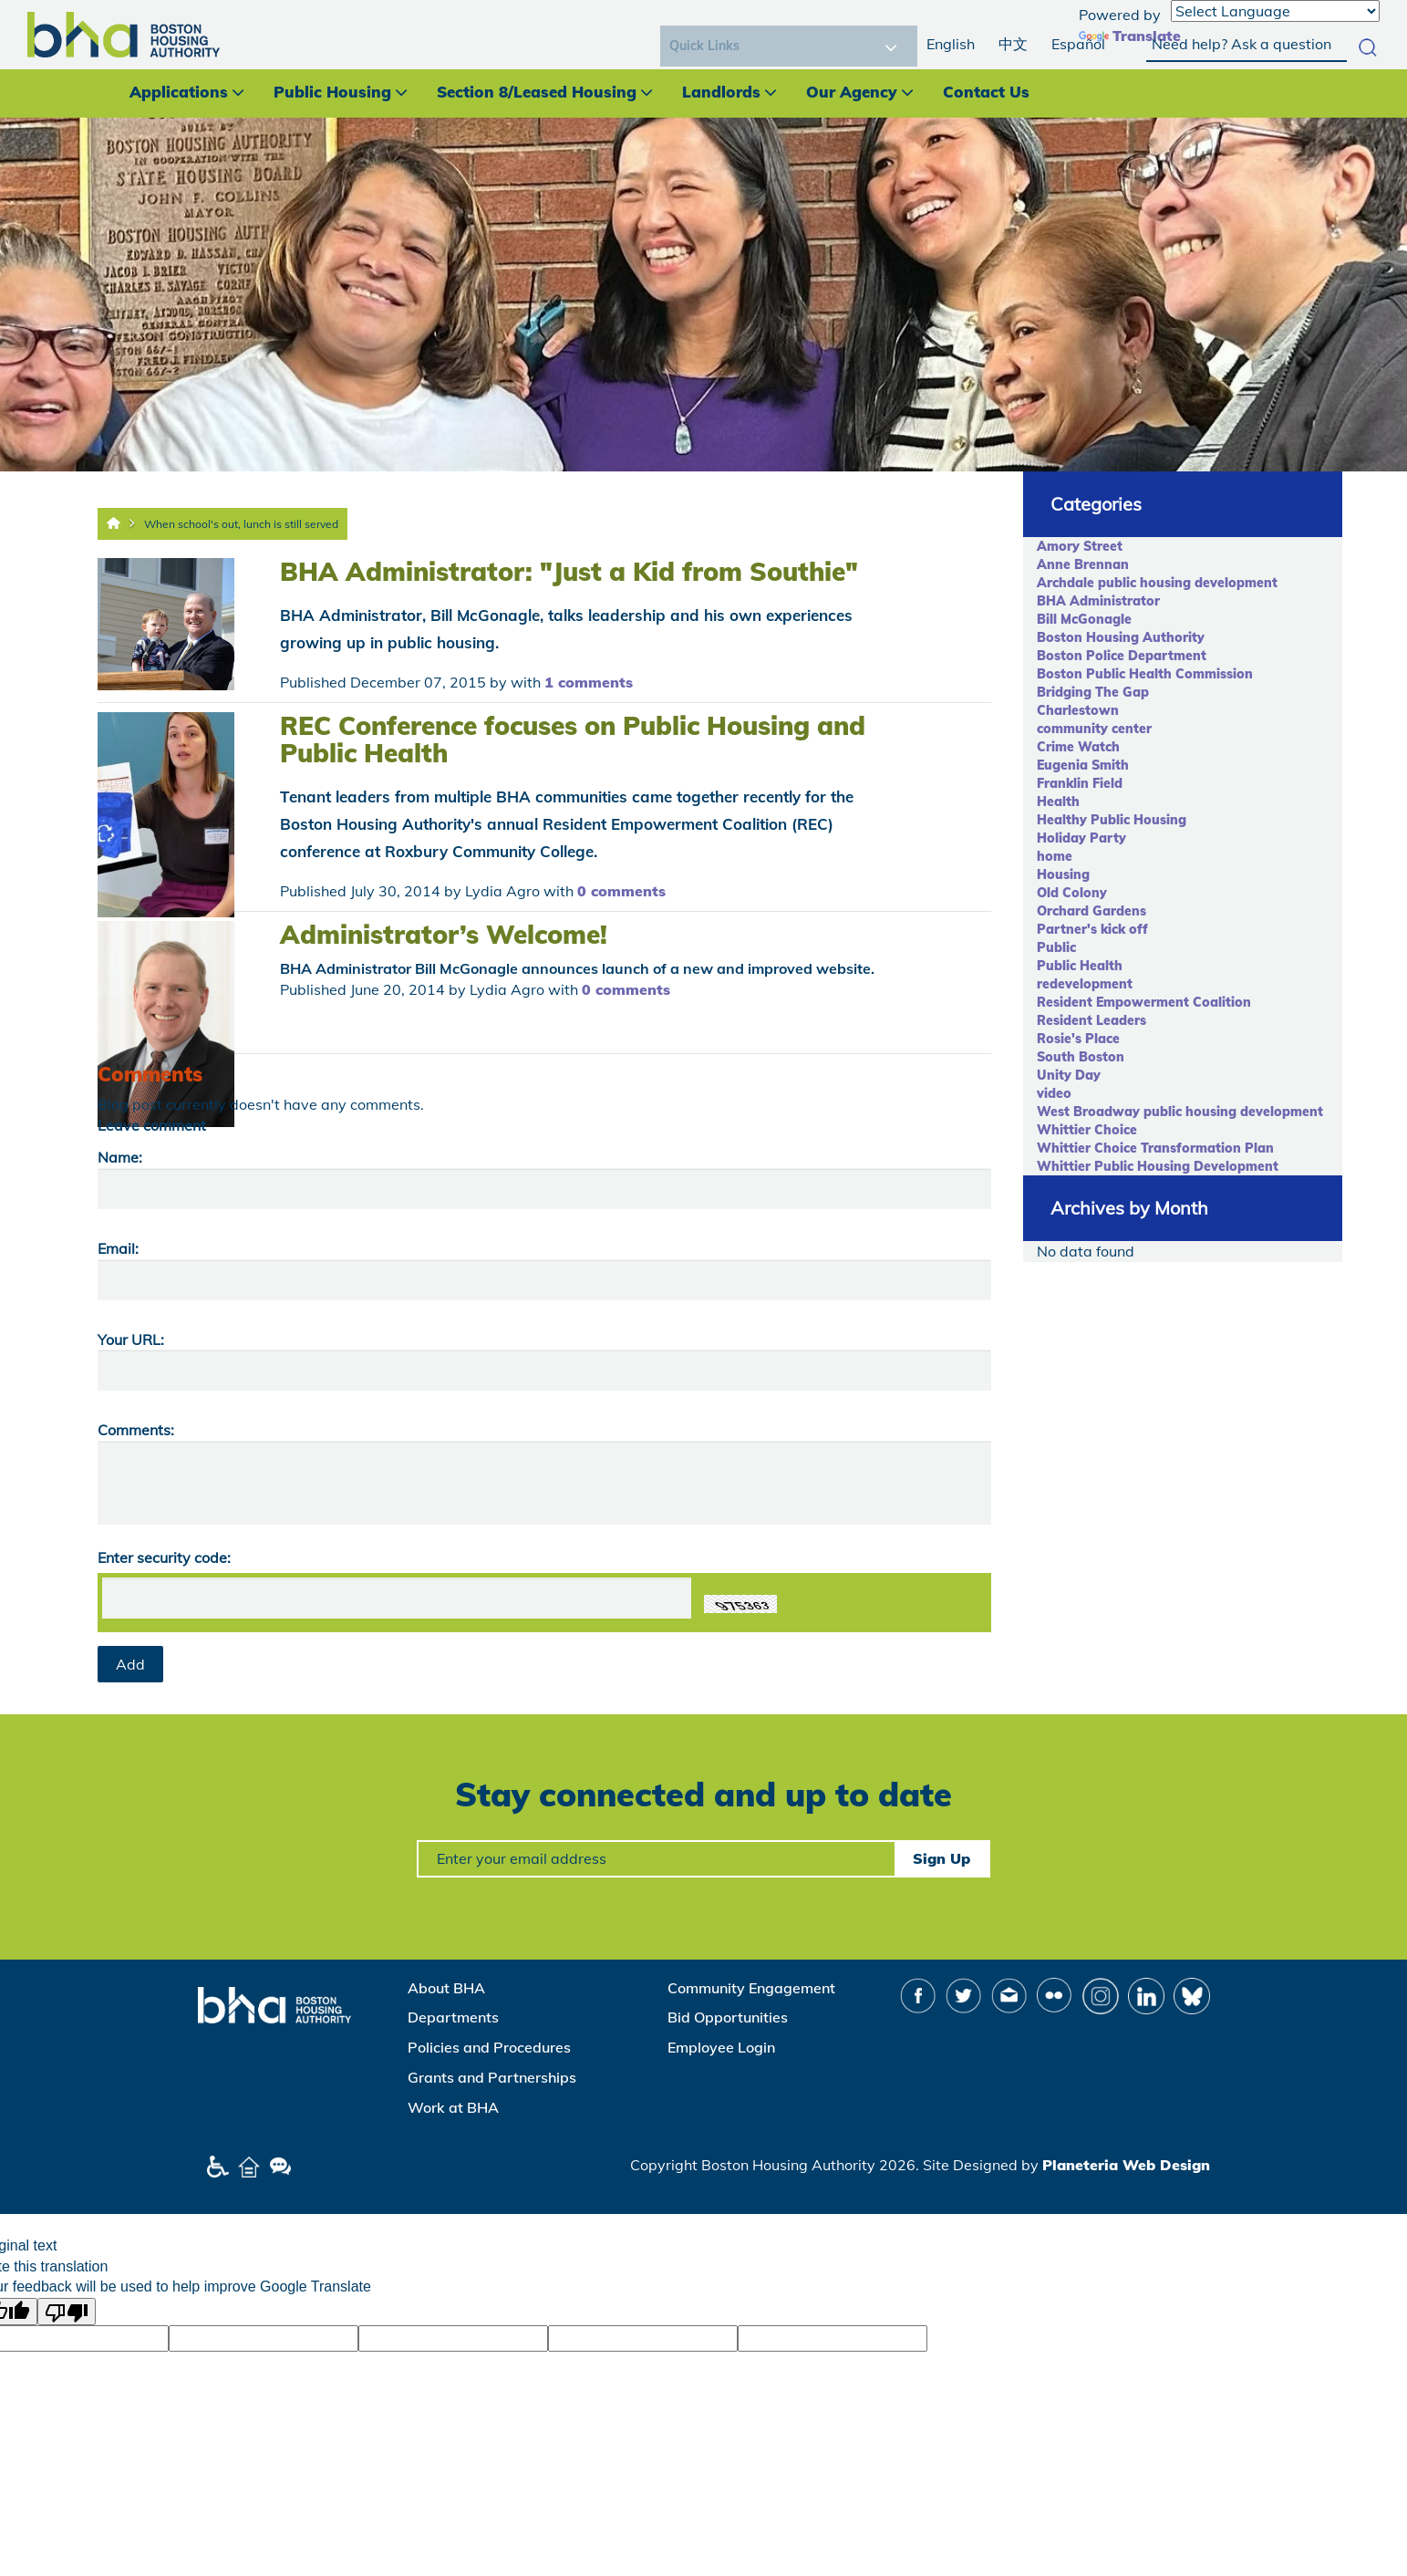  I want to click on Policies and Procedures, so click(489, 2047).